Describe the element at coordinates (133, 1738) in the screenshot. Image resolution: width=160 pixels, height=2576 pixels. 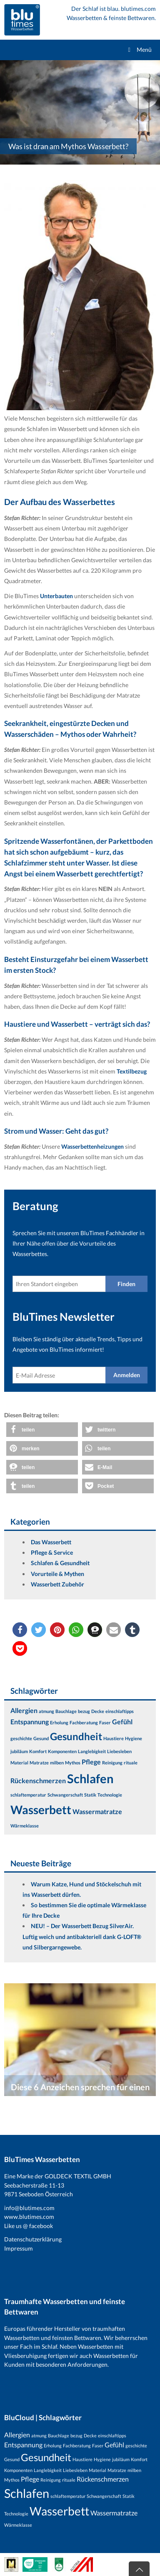
I see `Hygiene [Hygiene (1 Eintrag)]` at that location.